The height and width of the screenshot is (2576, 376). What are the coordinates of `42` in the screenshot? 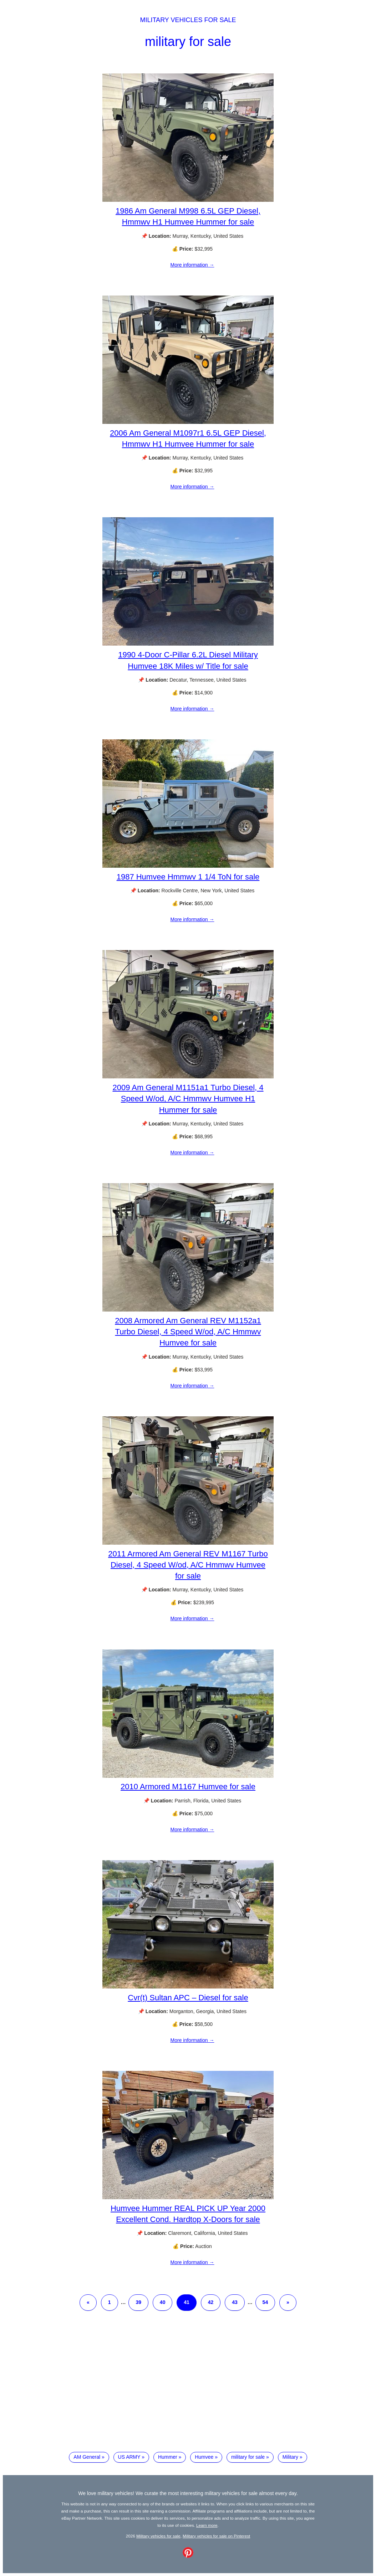 It's located at (211, 2302).